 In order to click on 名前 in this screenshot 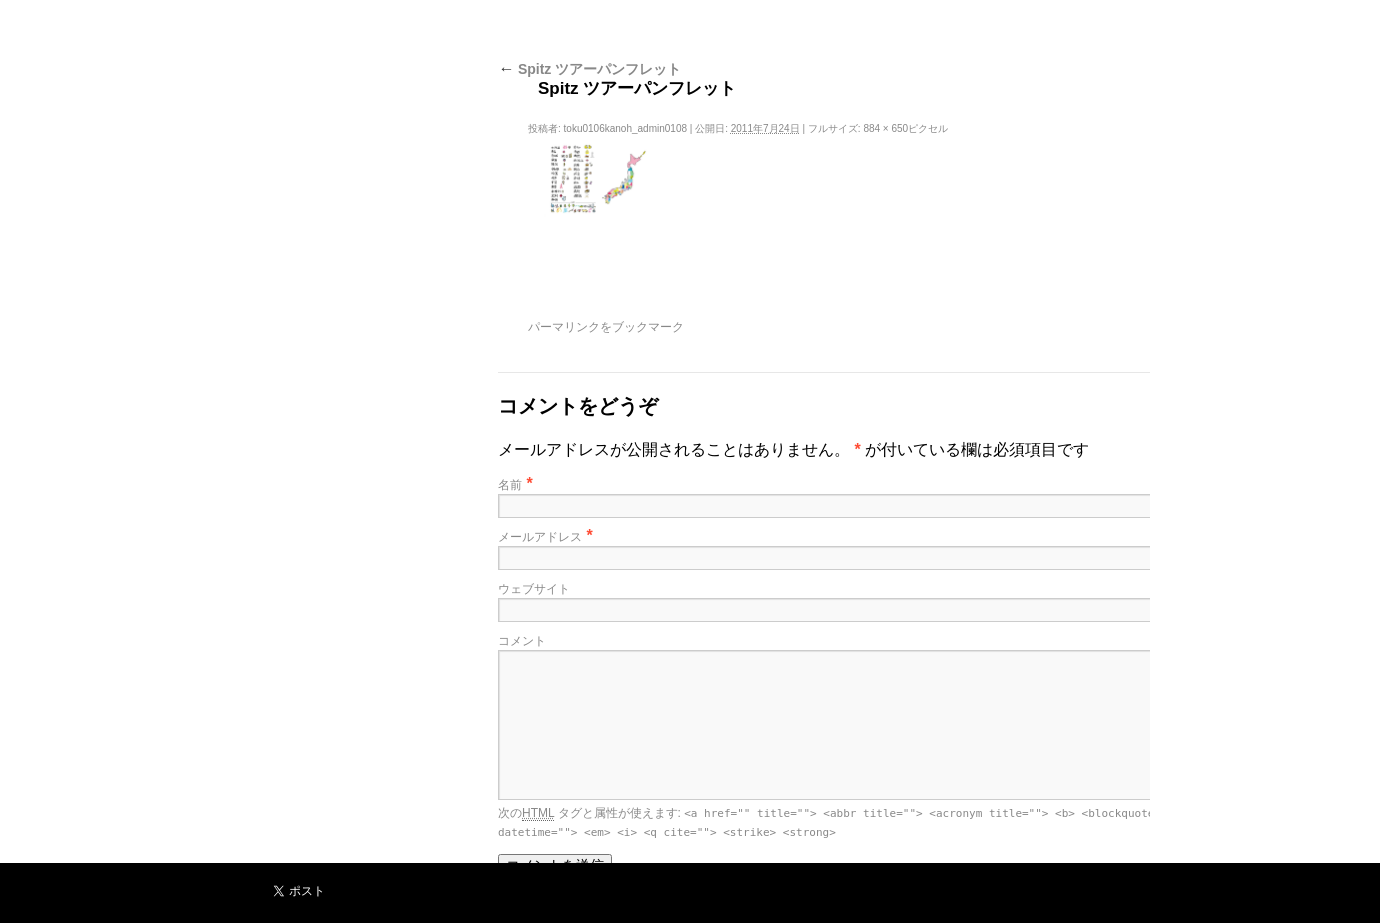, I will do `click(510, 485)`.